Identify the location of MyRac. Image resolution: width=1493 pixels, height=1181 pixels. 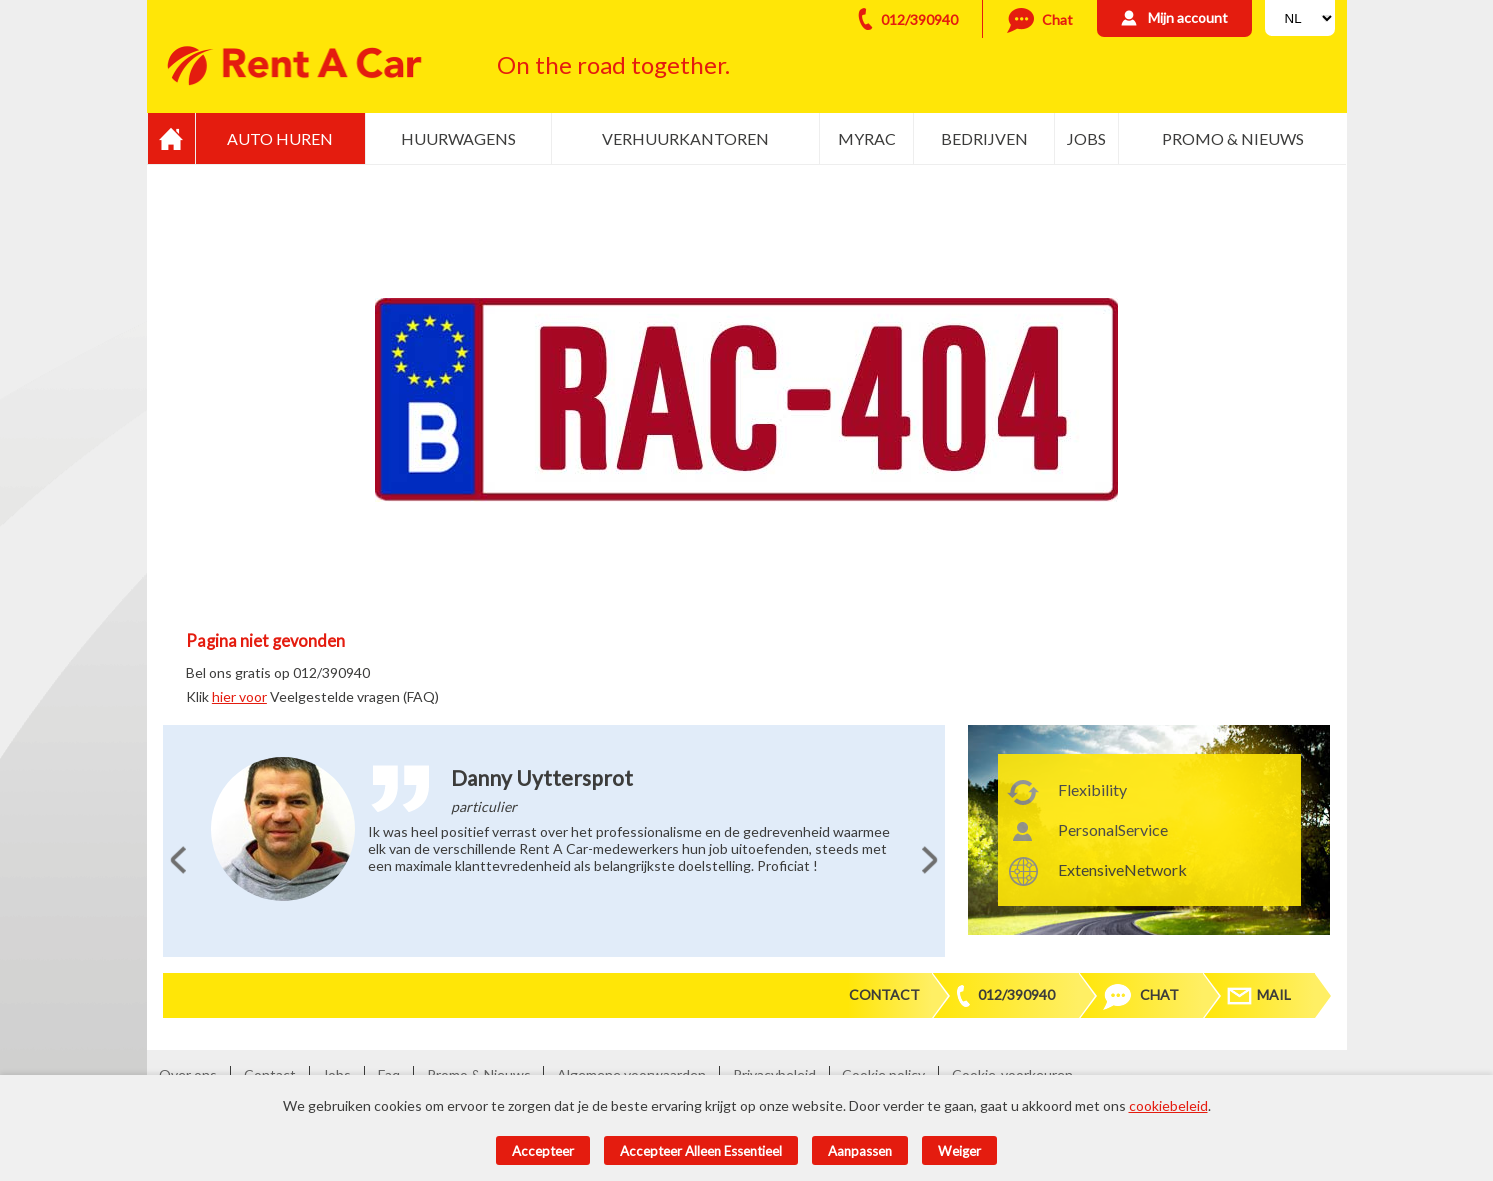
(867, 138).